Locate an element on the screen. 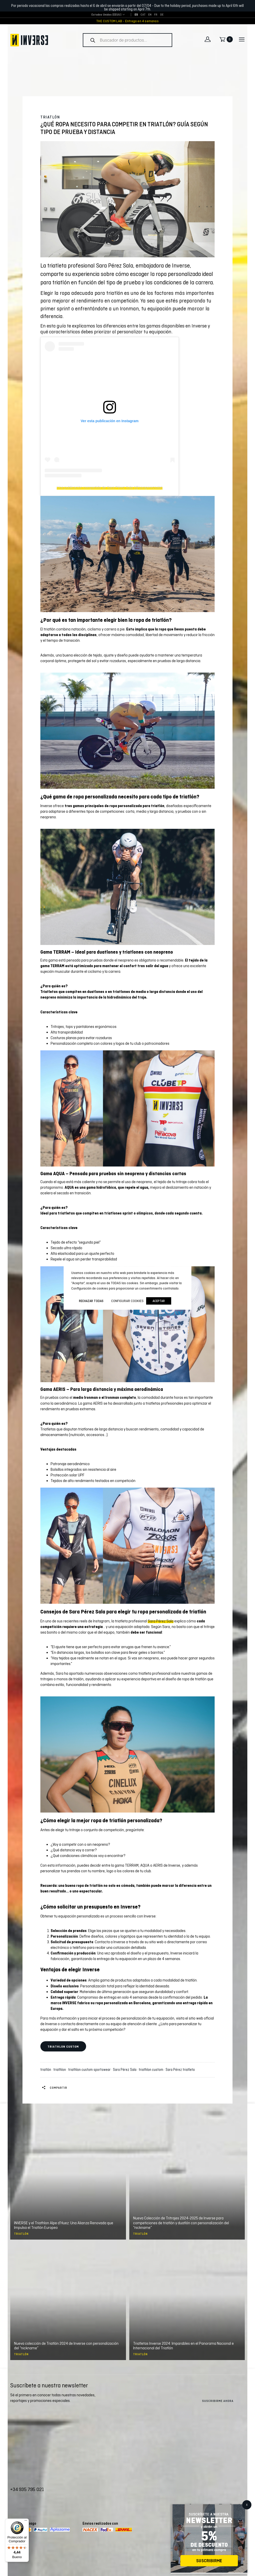 This screenshot has width=255, height=2576. +34 935 795 021 is located at coordinates (27, 2489).